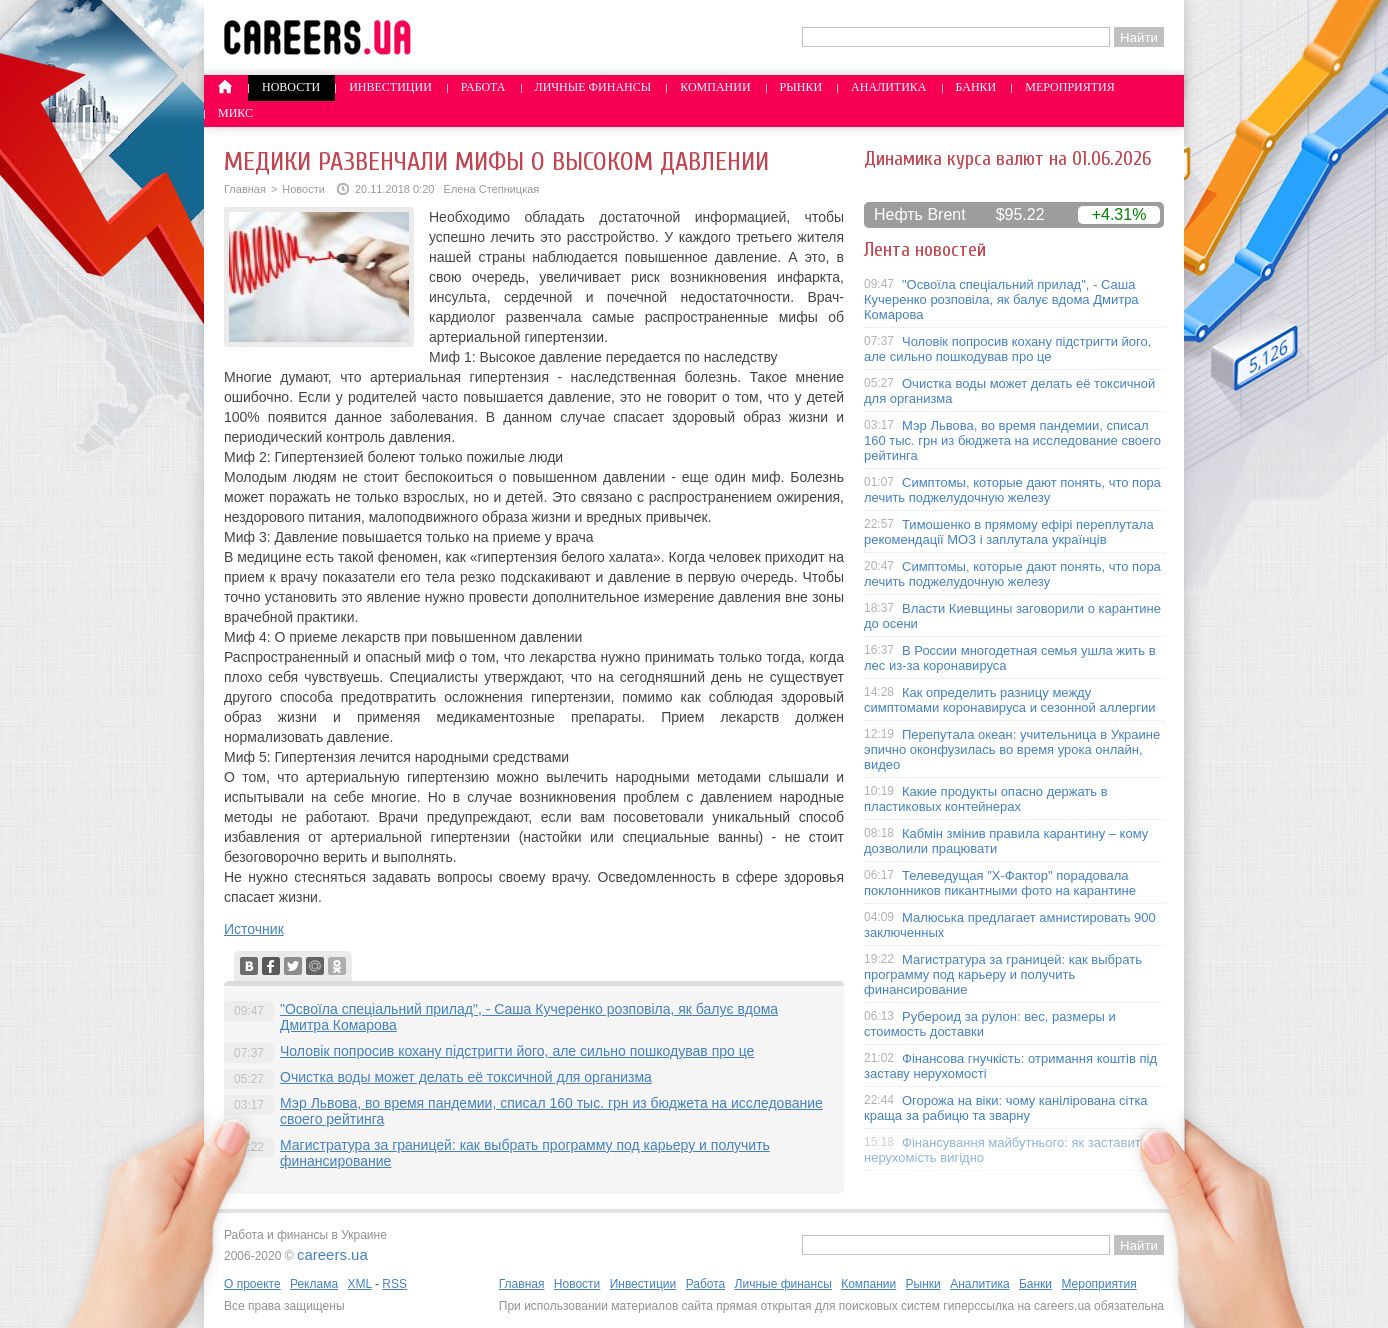 The width and height of the screenshot is (1388, 1328). What do you see at coordinates (1070, 87) in the screenshot?
I see `Мероприятия` at bounding box center [1070, 87].